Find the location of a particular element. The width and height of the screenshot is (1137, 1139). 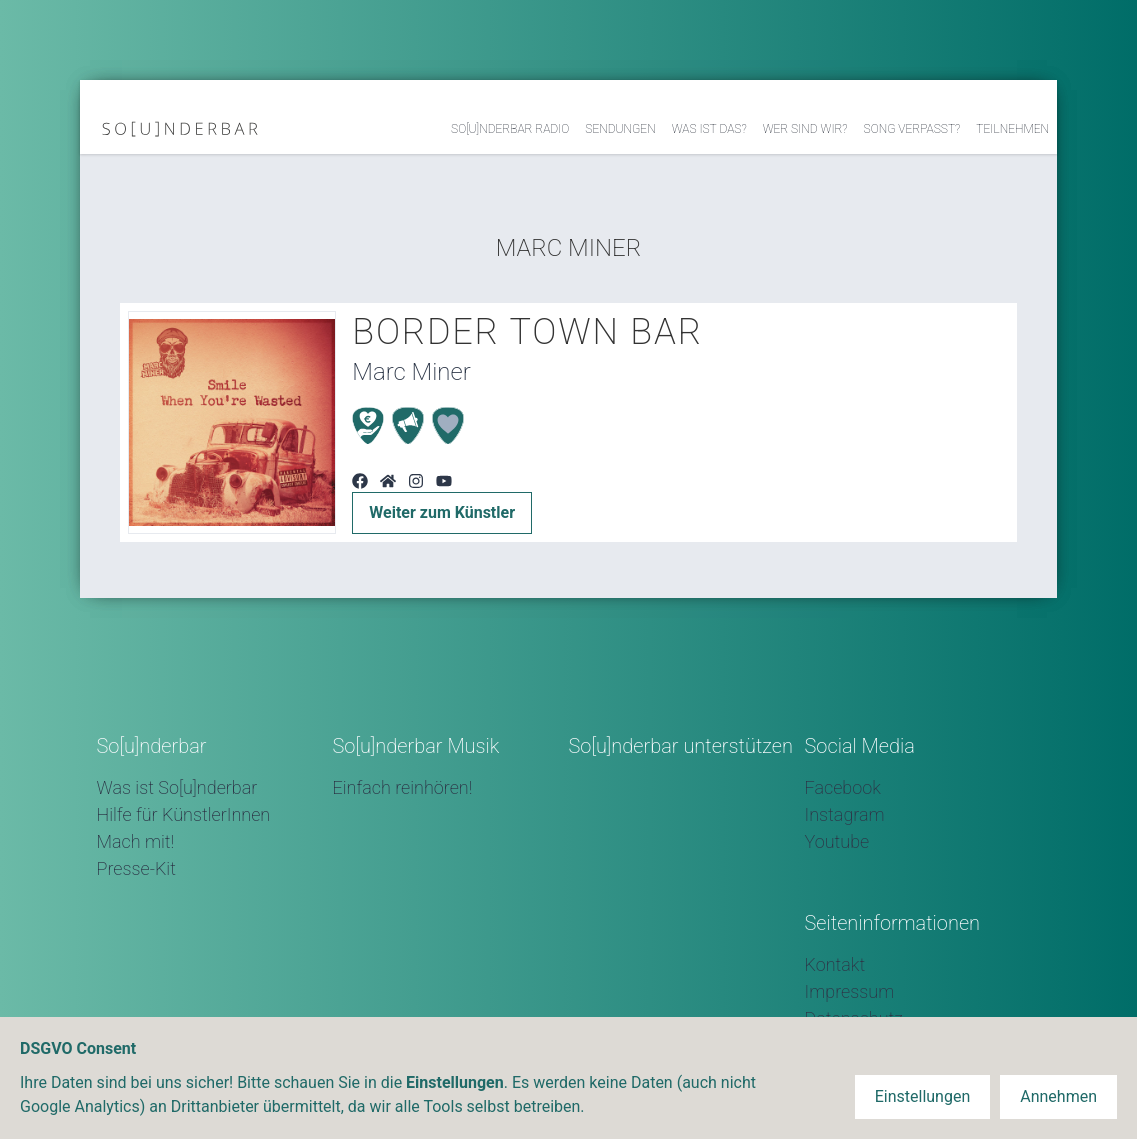

So[u]nderbar Radio is located at coordinates (510, 129).